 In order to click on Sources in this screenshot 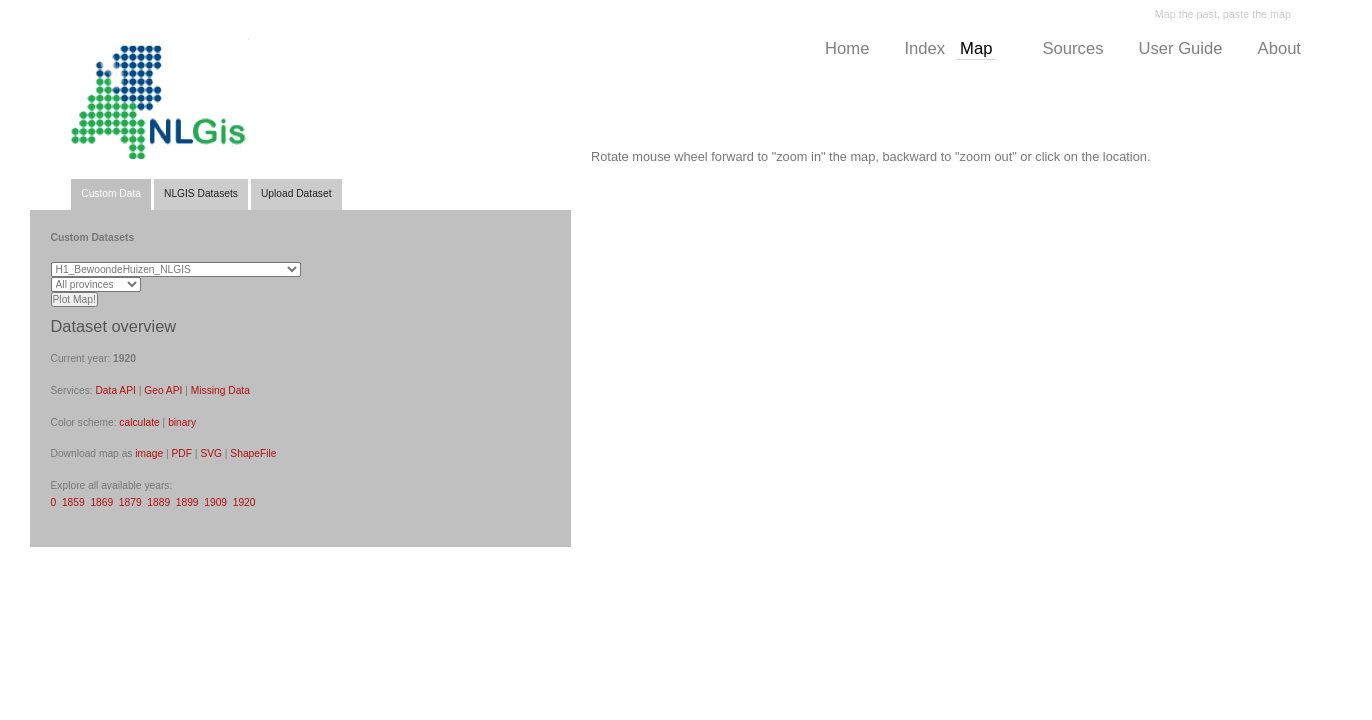, I will do `click(1072, 48)`.